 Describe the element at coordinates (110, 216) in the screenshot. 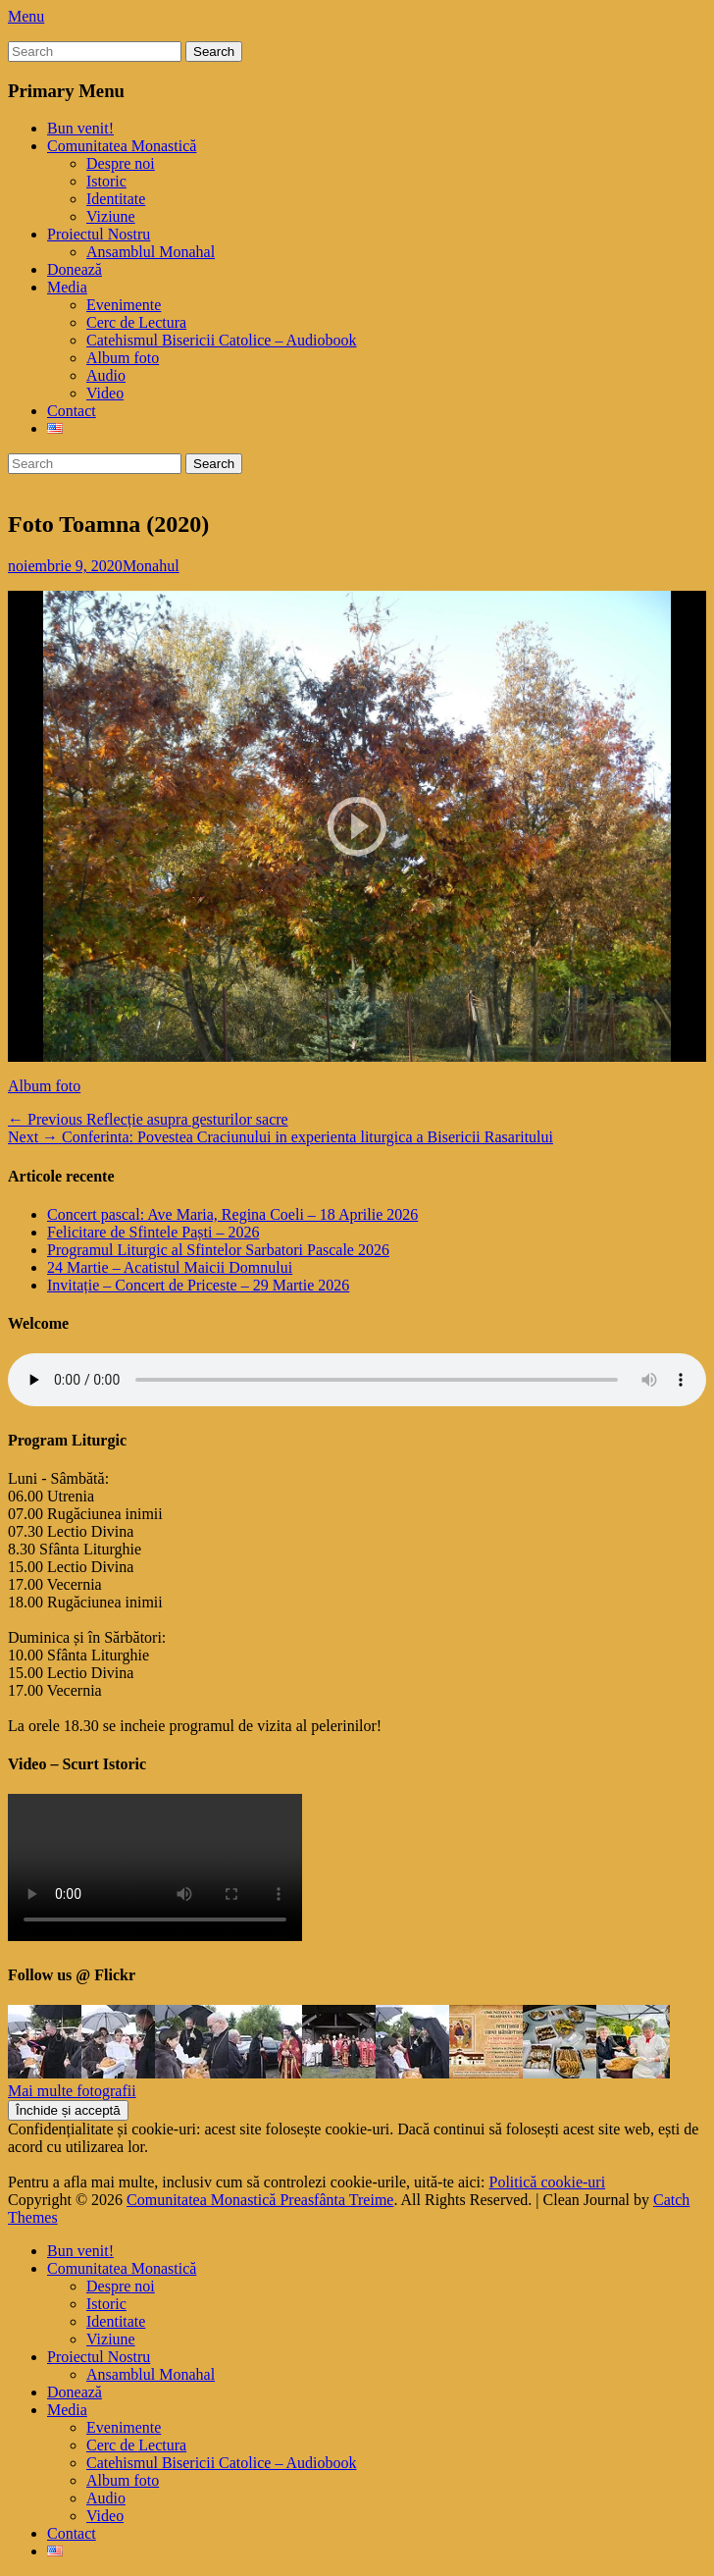

I see `Viziune` at that location.